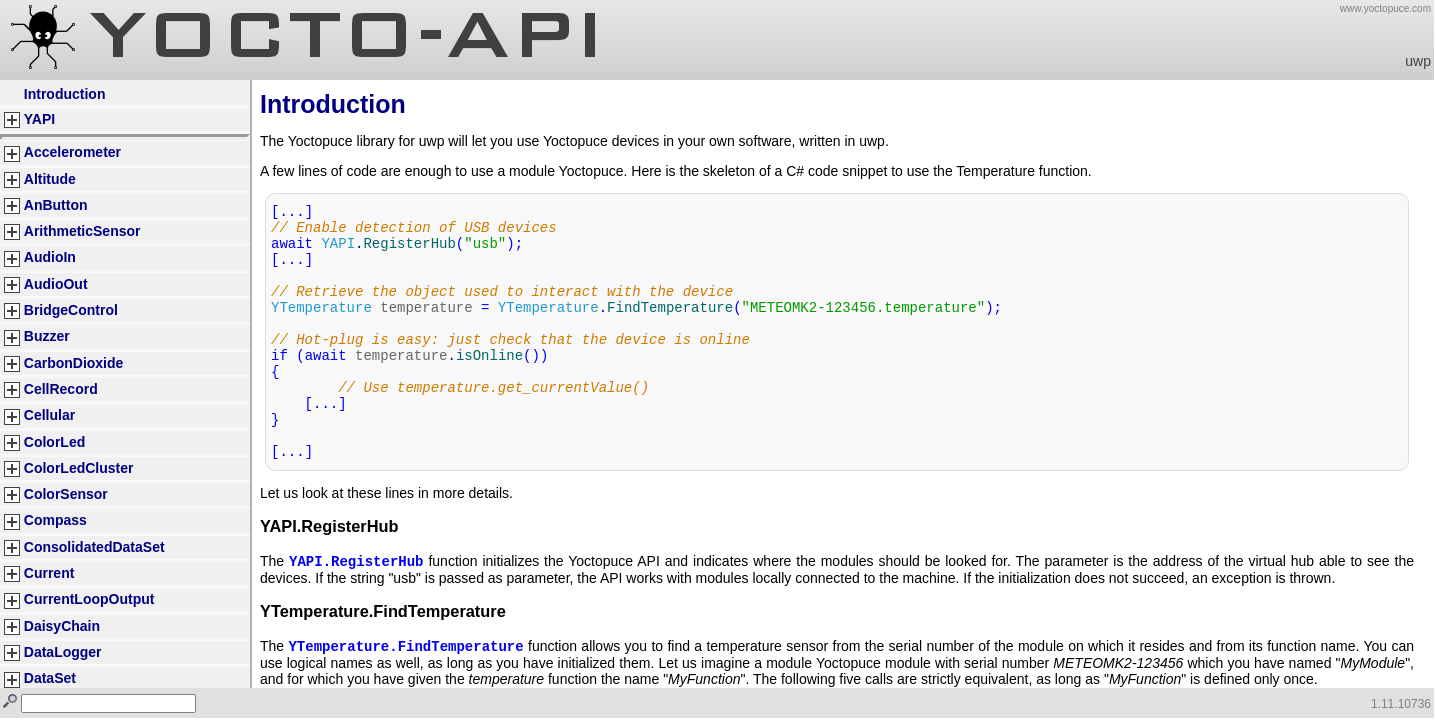 Image resolution: width=1436 pixels, height=720 pixels. What do you see at coordinates (82, 231) in the screenshot?
I see `ArithmeticSensor` at bounding box center [82, 231].